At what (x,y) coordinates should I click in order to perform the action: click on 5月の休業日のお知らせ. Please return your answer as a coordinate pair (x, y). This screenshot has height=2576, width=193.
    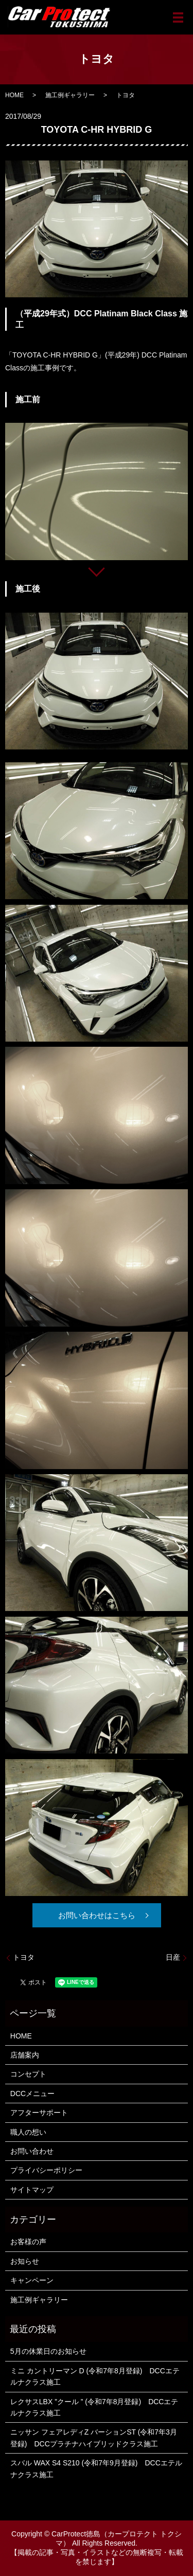
    Looking at the image, I should click on (48, 2351).